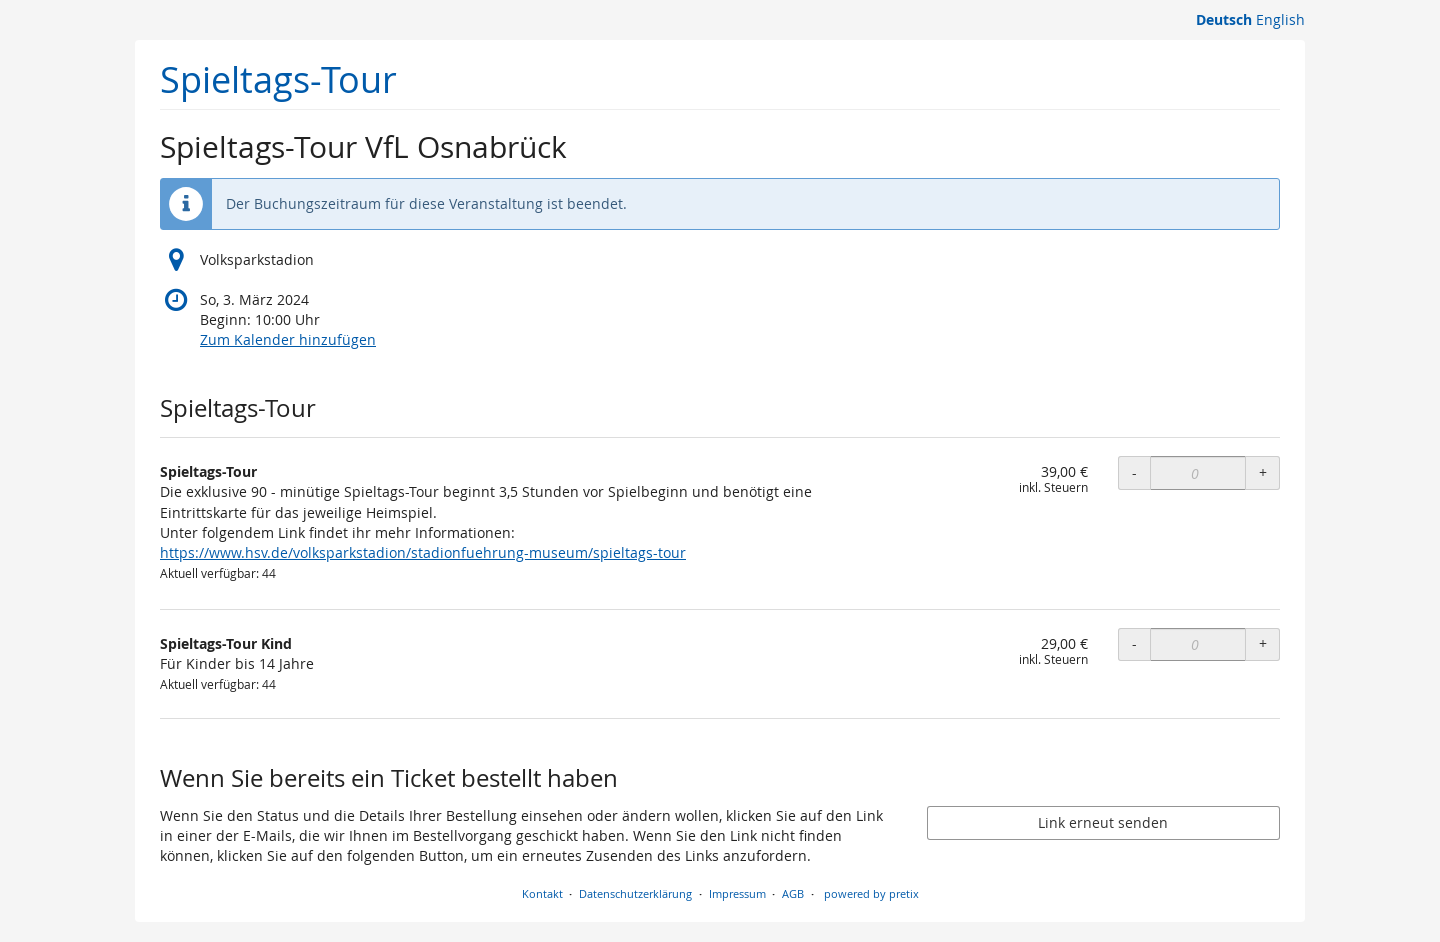 The width and height of the screenshot is (1440, 942). What do you see at coordinates (423, 552) in the screenshot?
I see `https://www.hsv.de/volksparkstadion/stadionfuehrung-museum/spieltags-tour` at bounding box center [423, 552].